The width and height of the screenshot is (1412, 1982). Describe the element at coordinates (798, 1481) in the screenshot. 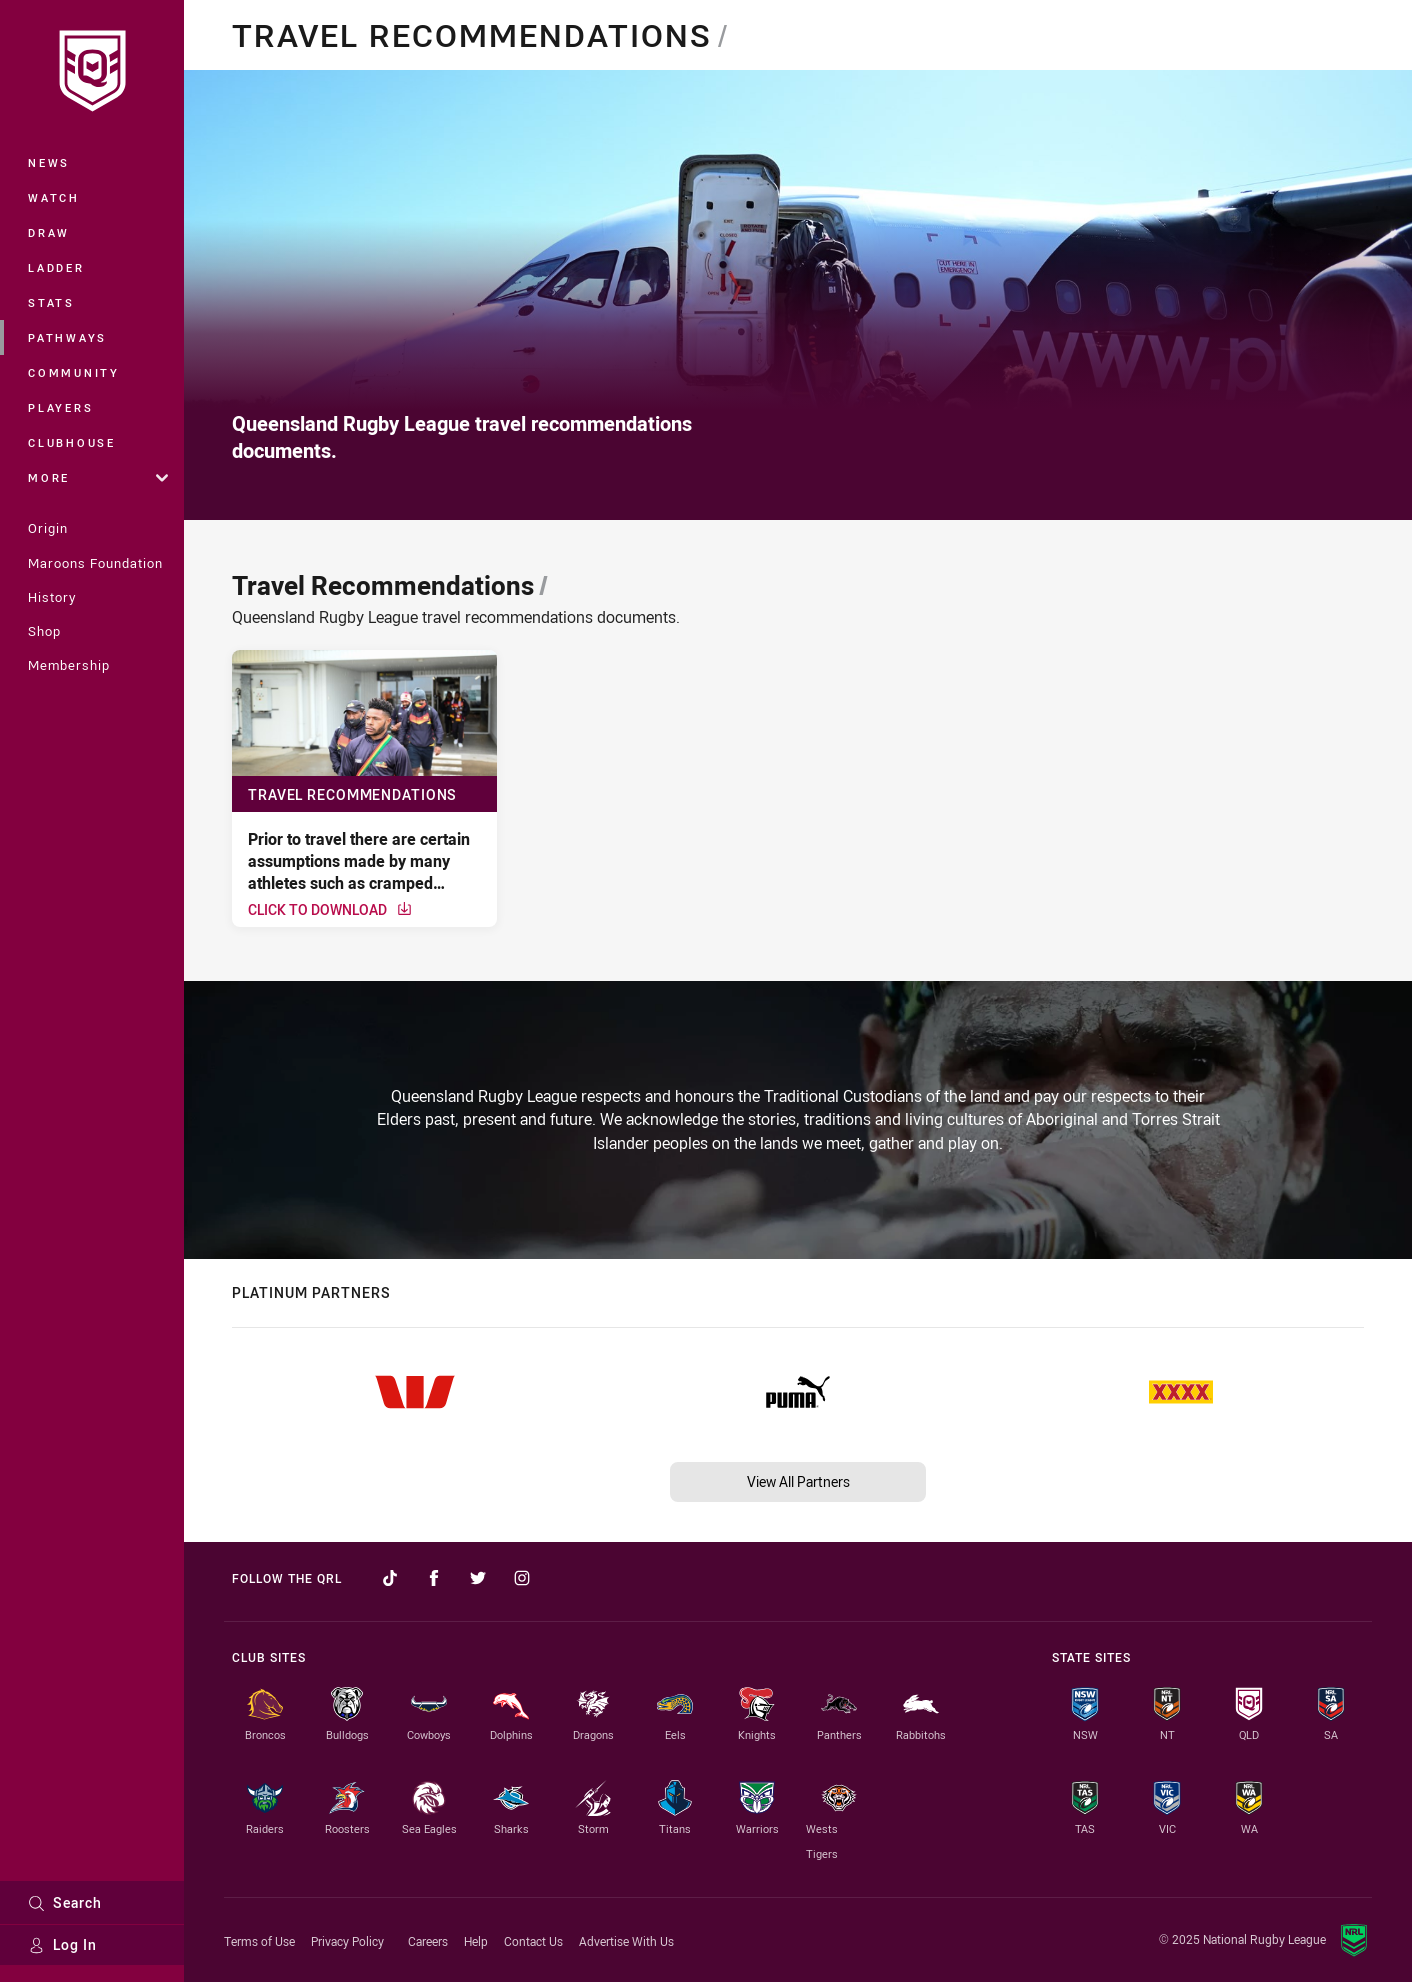

I see `View All Partners` at that location.